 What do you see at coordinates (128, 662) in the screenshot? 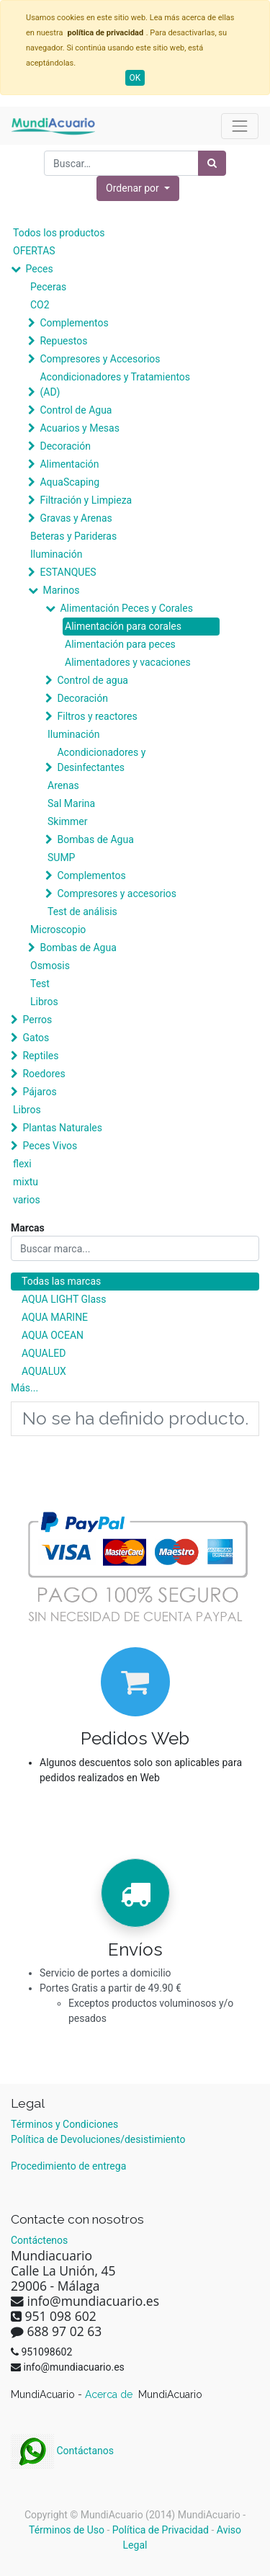
I see `Alimentadores y vacaciones` at bounding box center [128, 662].